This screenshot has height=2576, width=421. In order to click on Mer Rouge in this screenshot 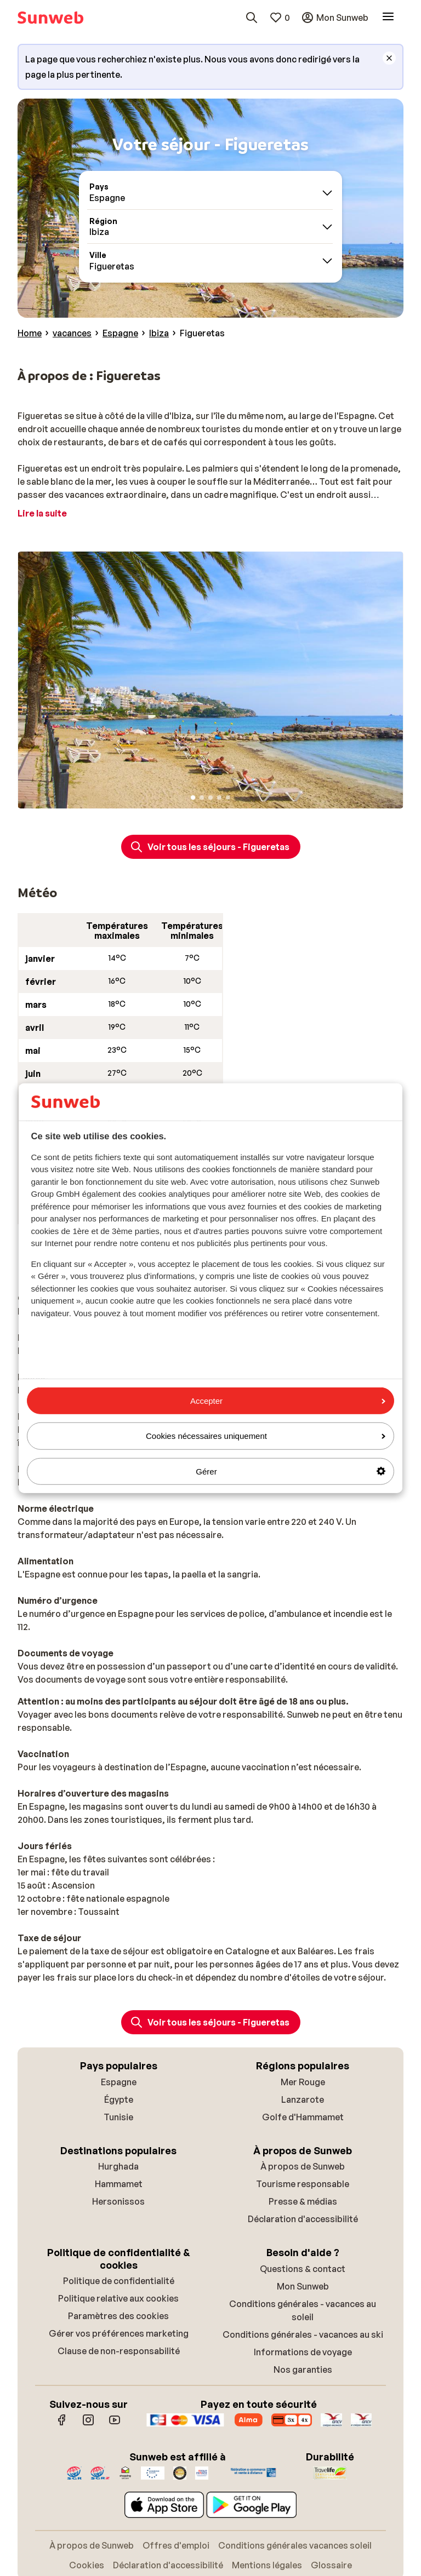, I will do `click(303, 2081)`.